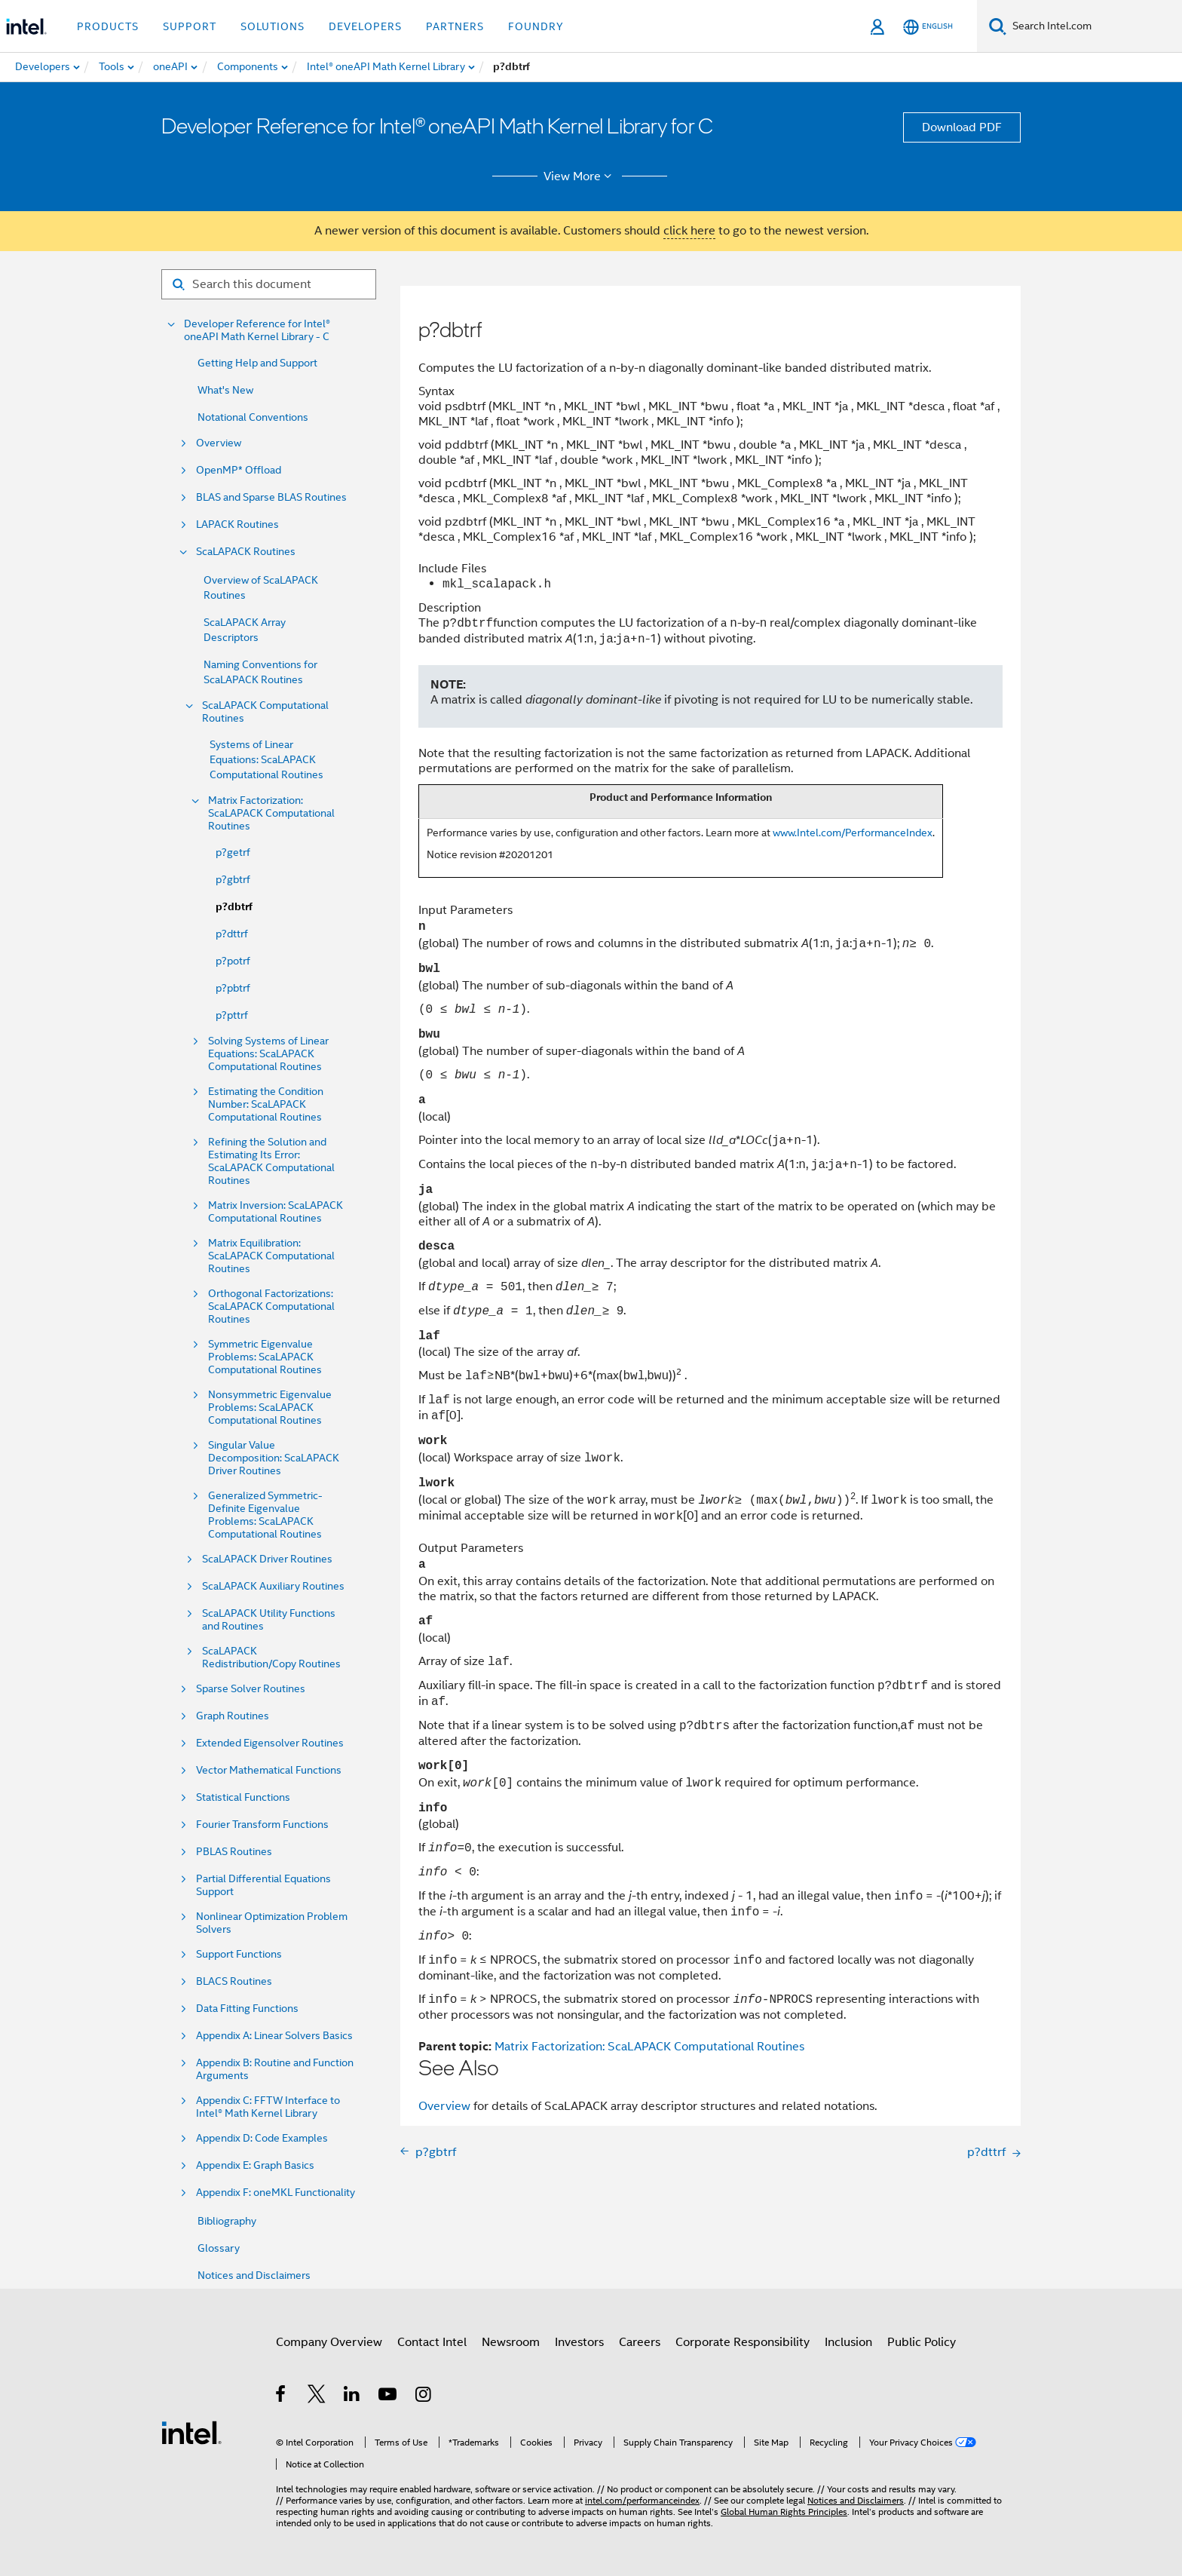 The image size is (1182, 2576). What do you see at coordinates (219, 2248) in the screenshot?
I see `Glossary` at bounding box center [219, 2248].